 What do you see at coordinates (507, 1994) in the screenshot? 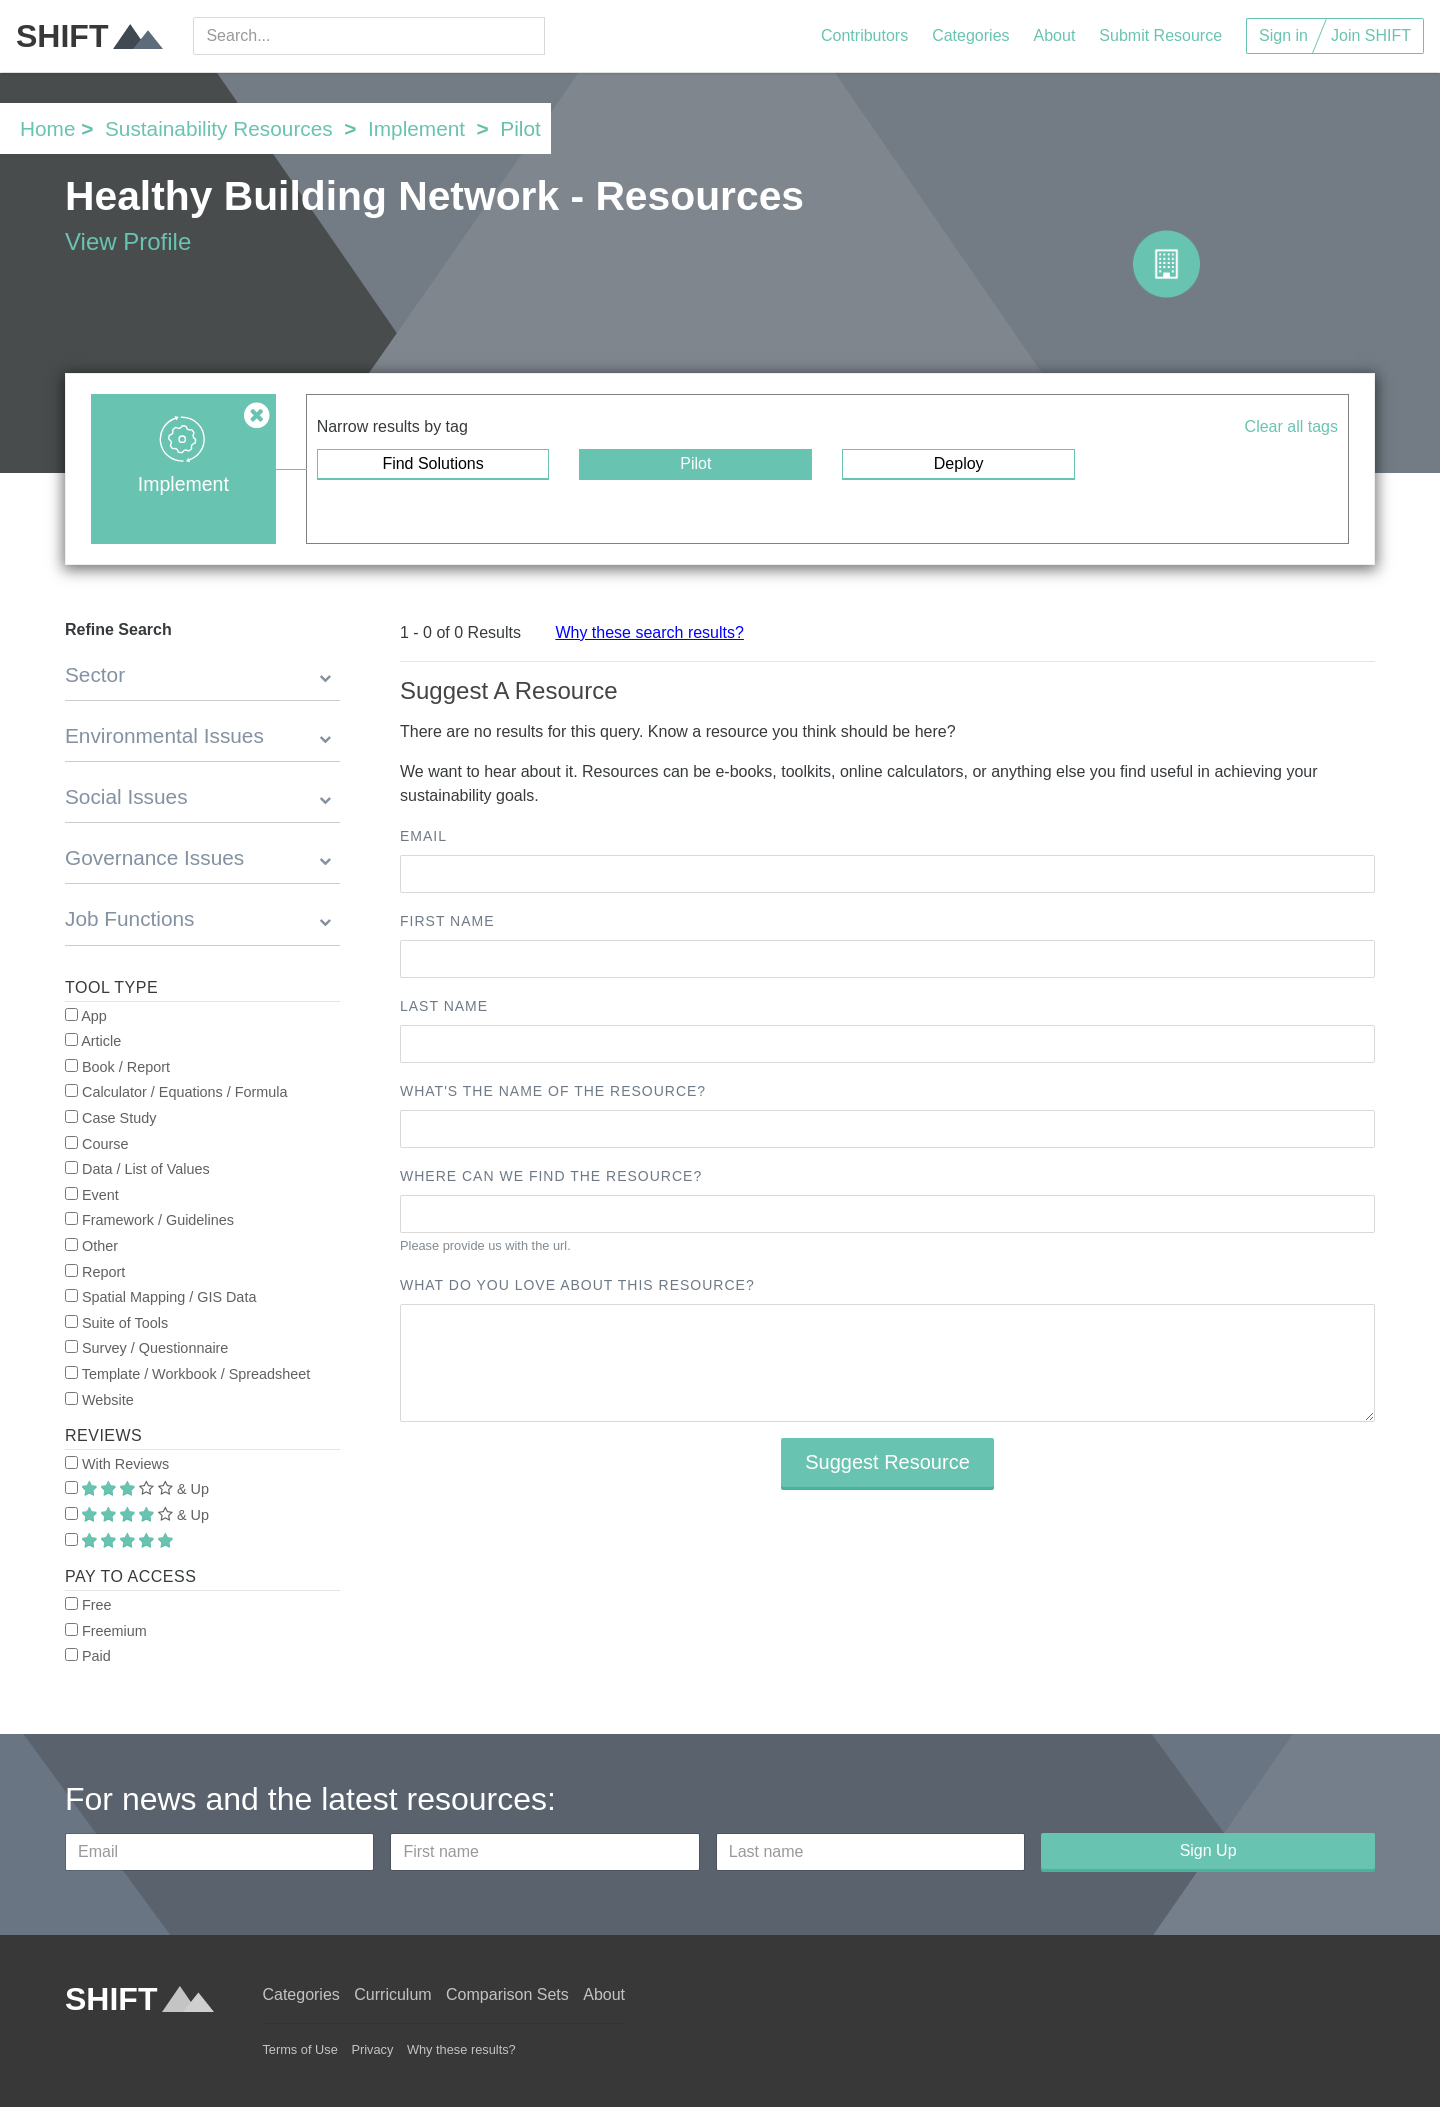
I see `Comparison Sets` at bounding box center [507, 1994].